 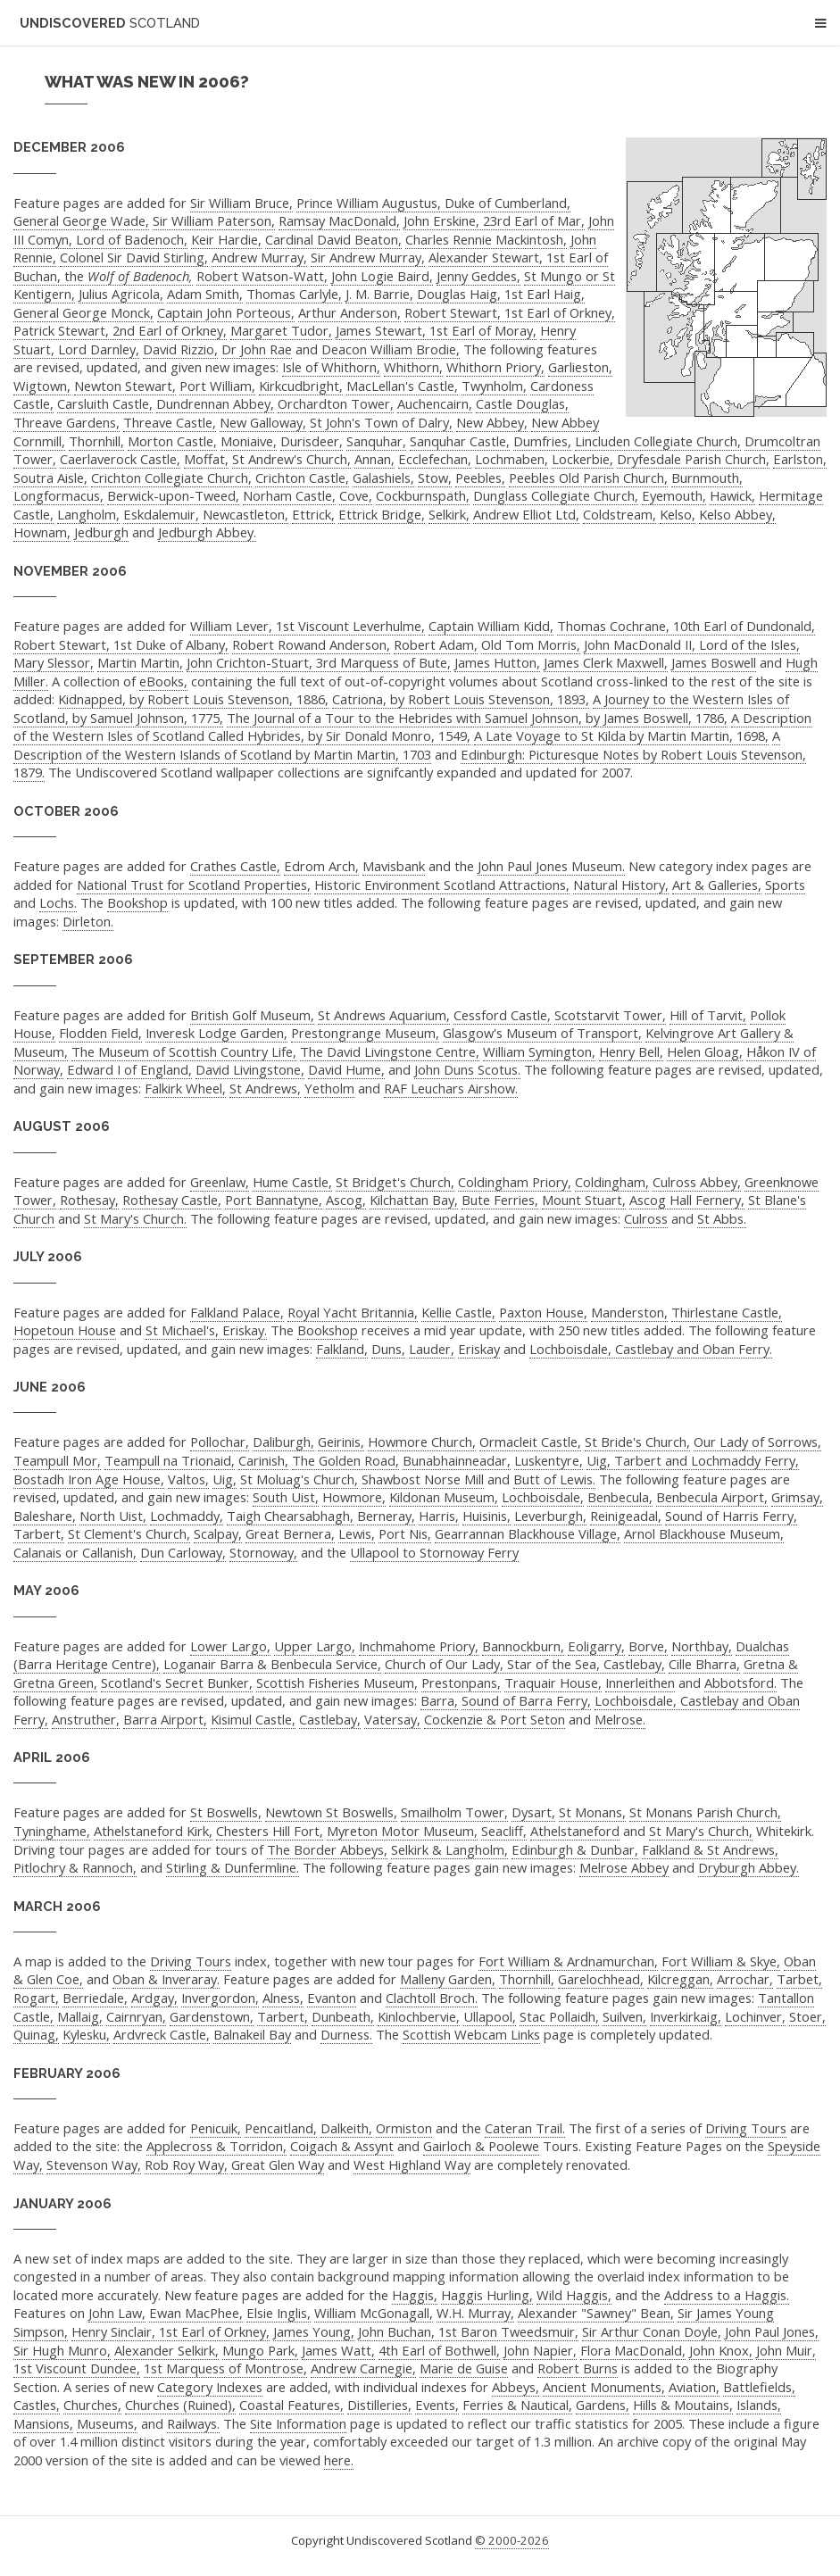 What do you see at coordinates (289, 495) in the screenshot?
I see `Norham Castle,` at bounding box center [289, 495].